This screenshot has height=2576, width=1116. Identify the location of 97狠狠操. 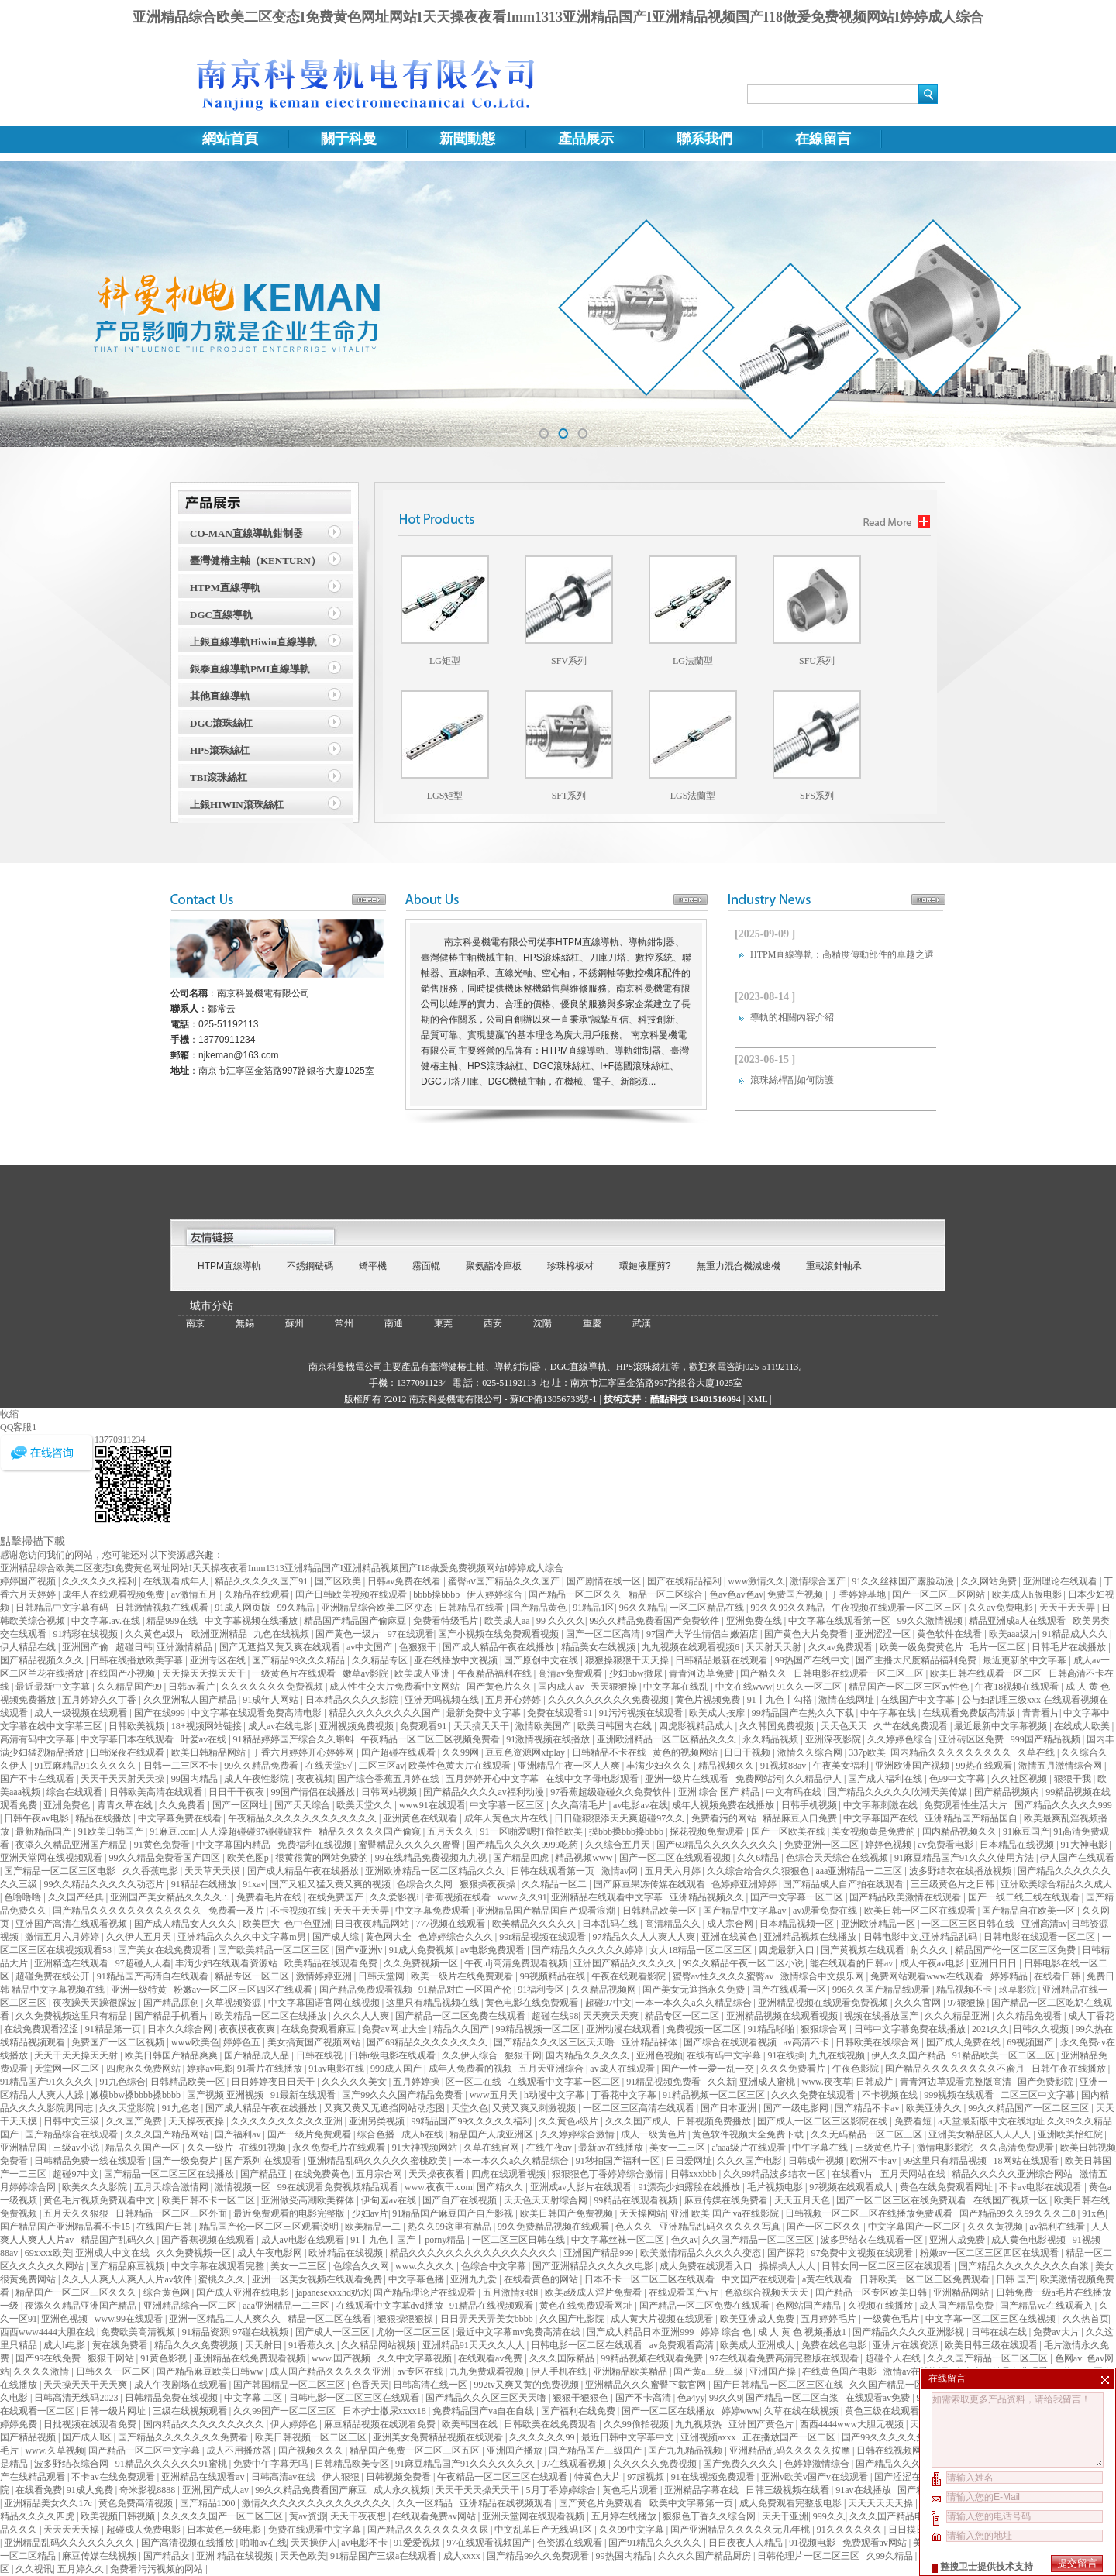
(967, 2002).